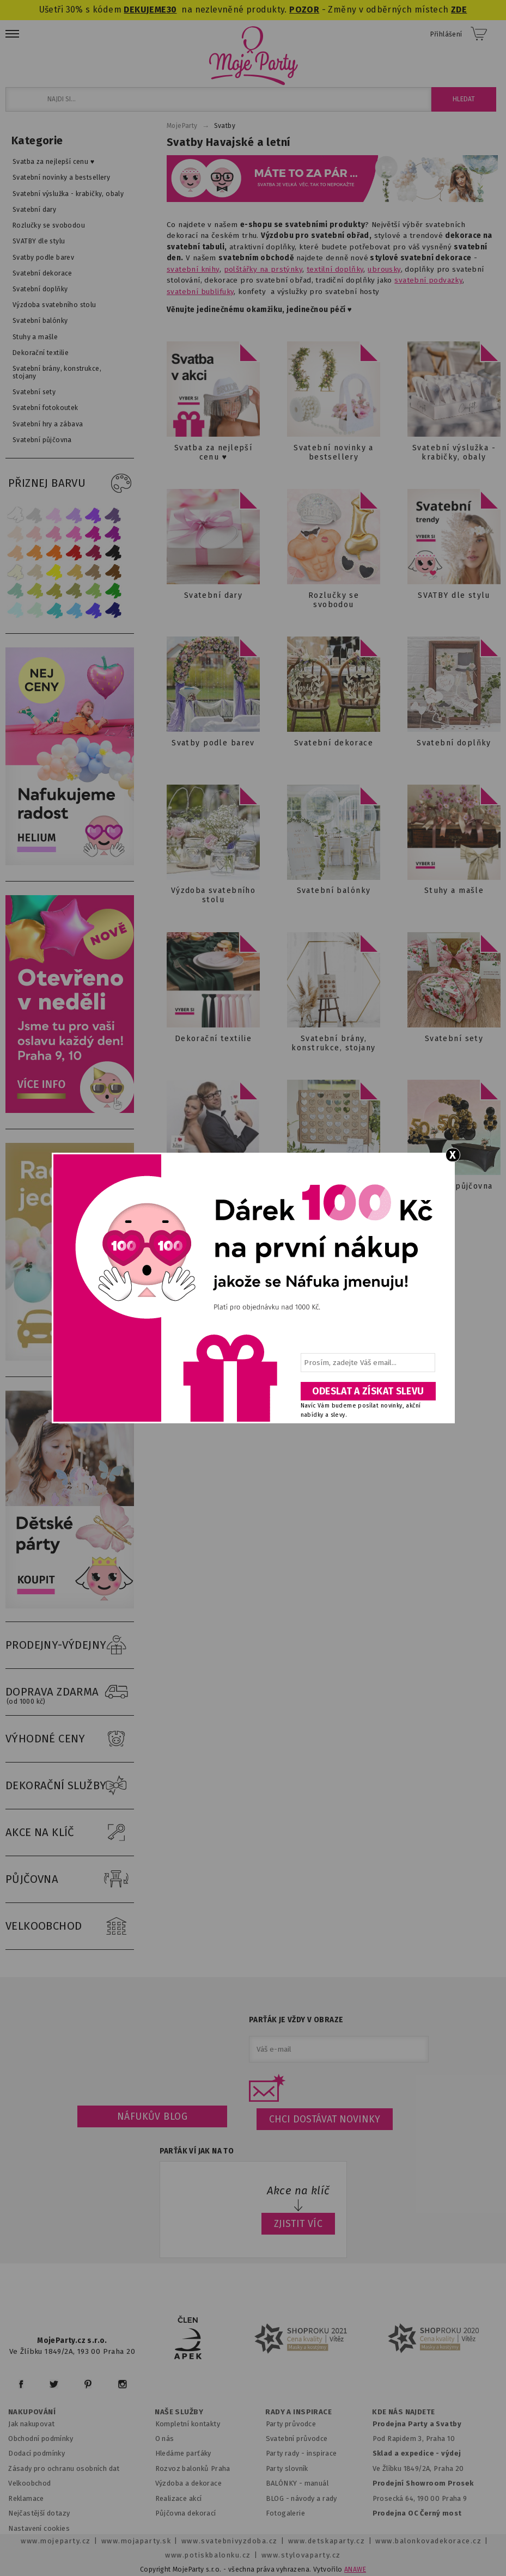 This screenshot has width=506, height=2576. What do you see at coordinates (69, 1739) in the screenshot?
I see `VÝHODNÉ CENY` at bounding box center [69, 1739].